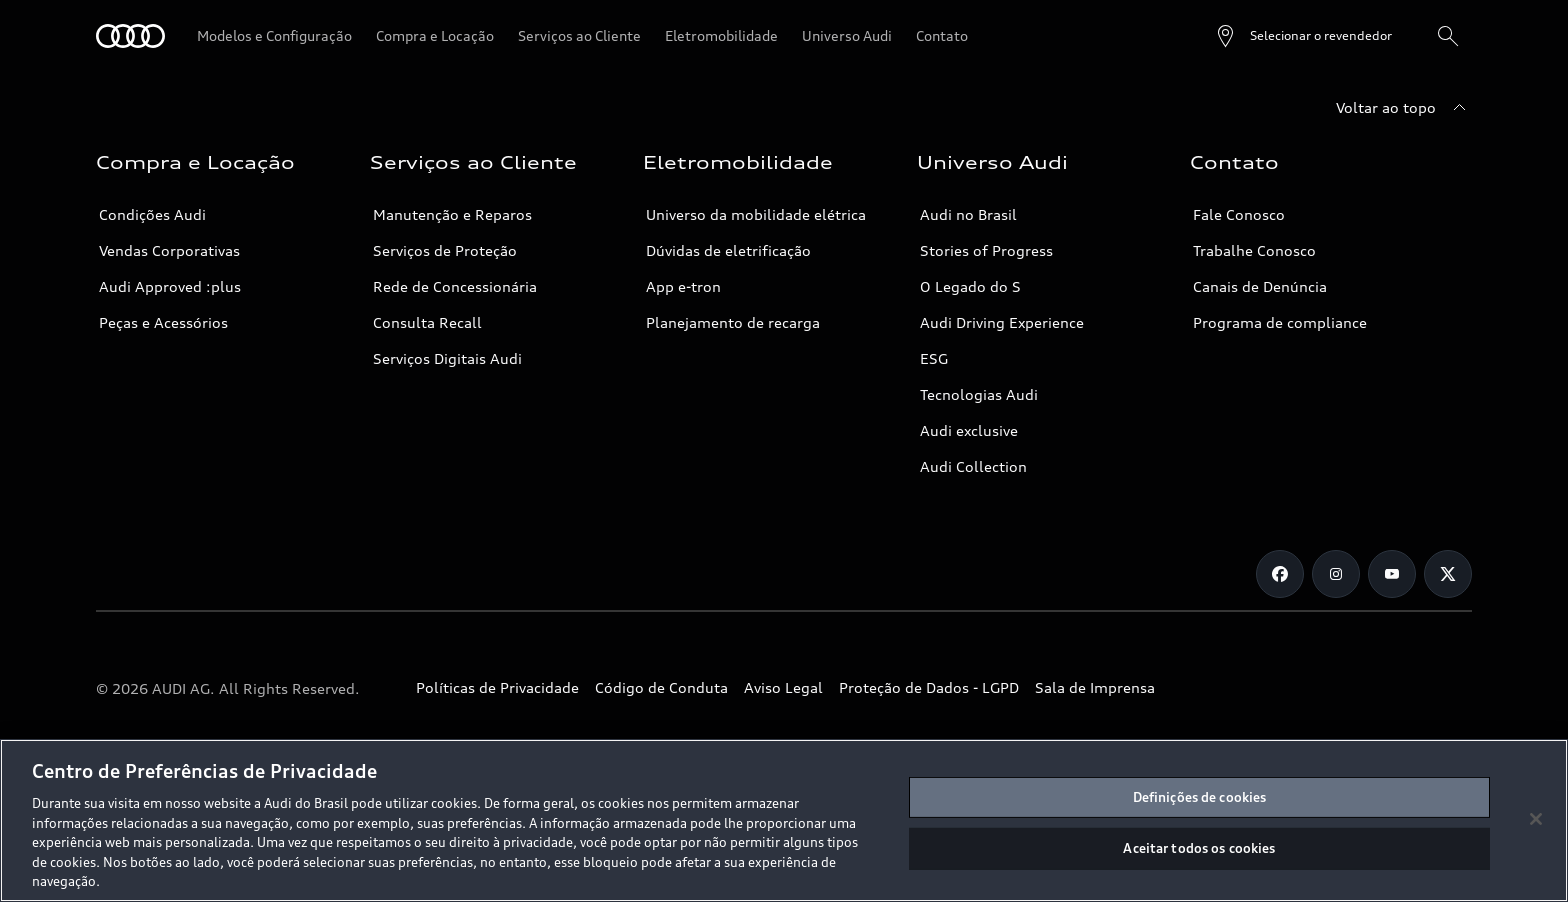  I want to click on [Twitter], so click(1448, 574).